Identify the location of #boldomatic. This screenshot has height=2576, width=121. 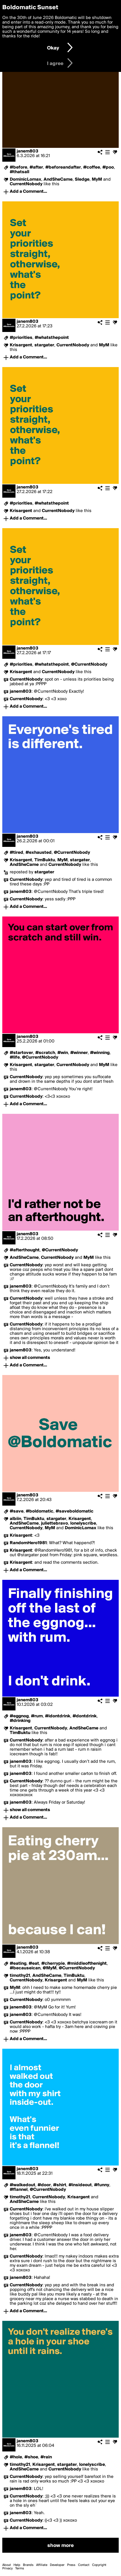
(39, 1511).